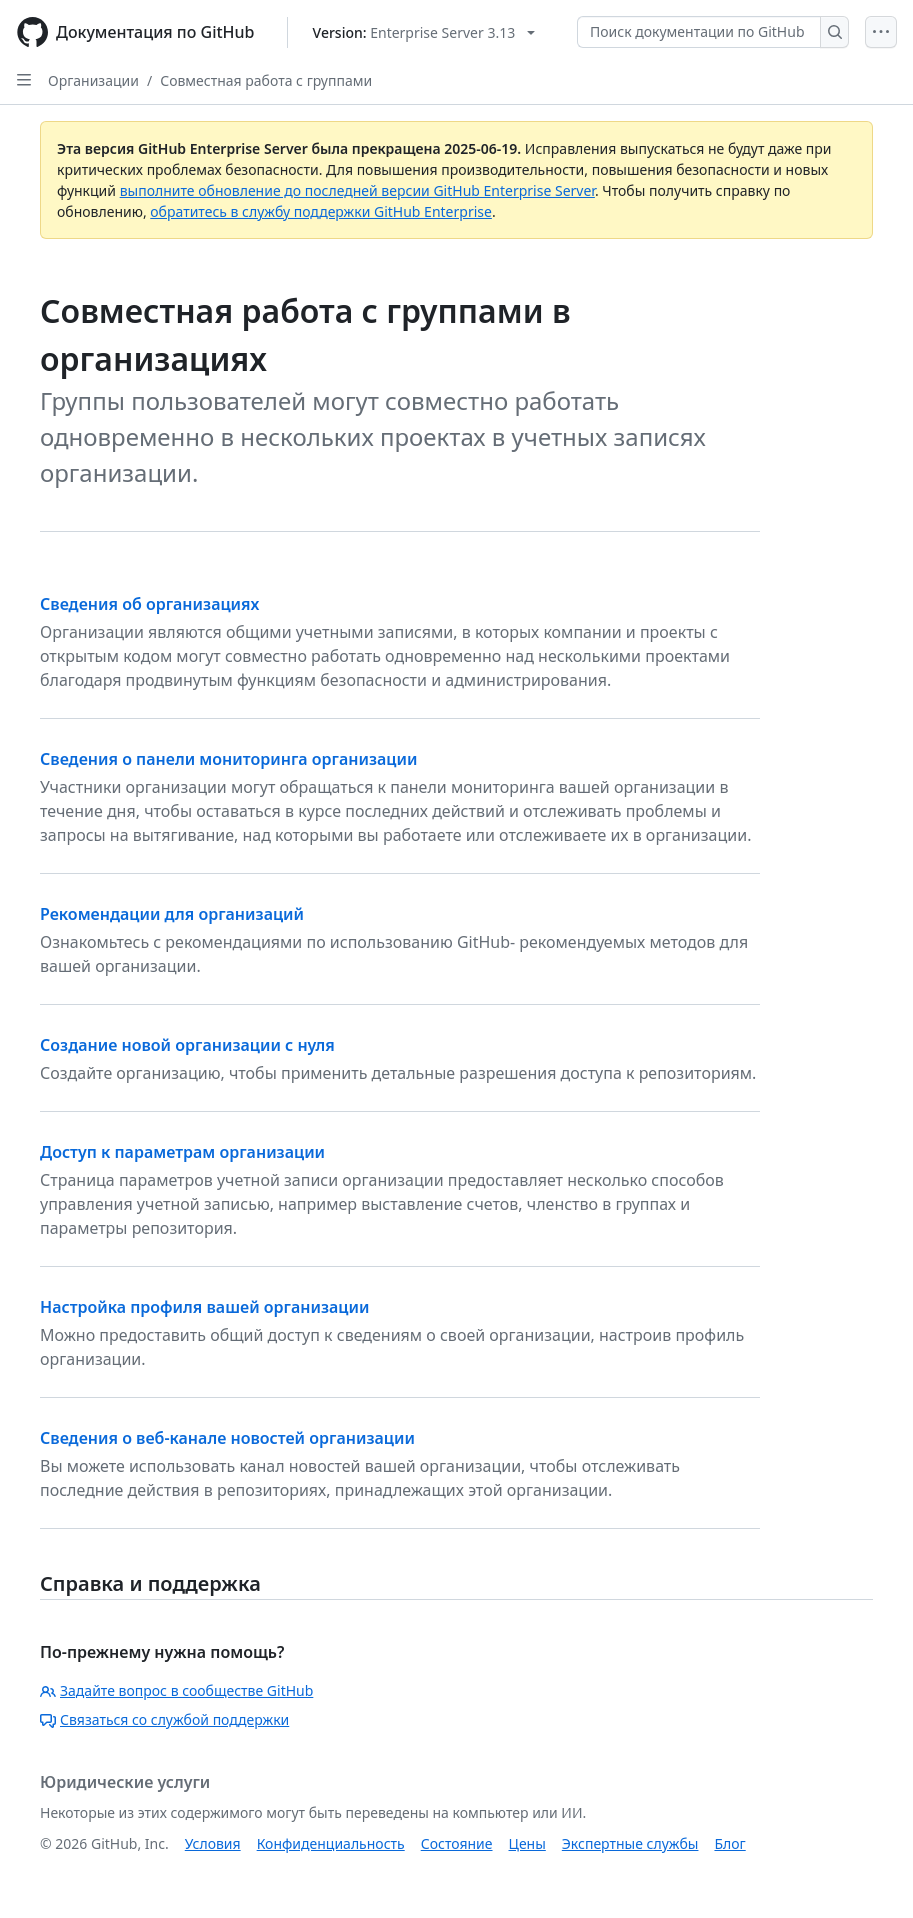 Image resolution: width=913 pixels, height=1918 pixels. Describe the element at coordinates (172, 914) in the screenshot. I see `Рекомендации для организаций` at that location.